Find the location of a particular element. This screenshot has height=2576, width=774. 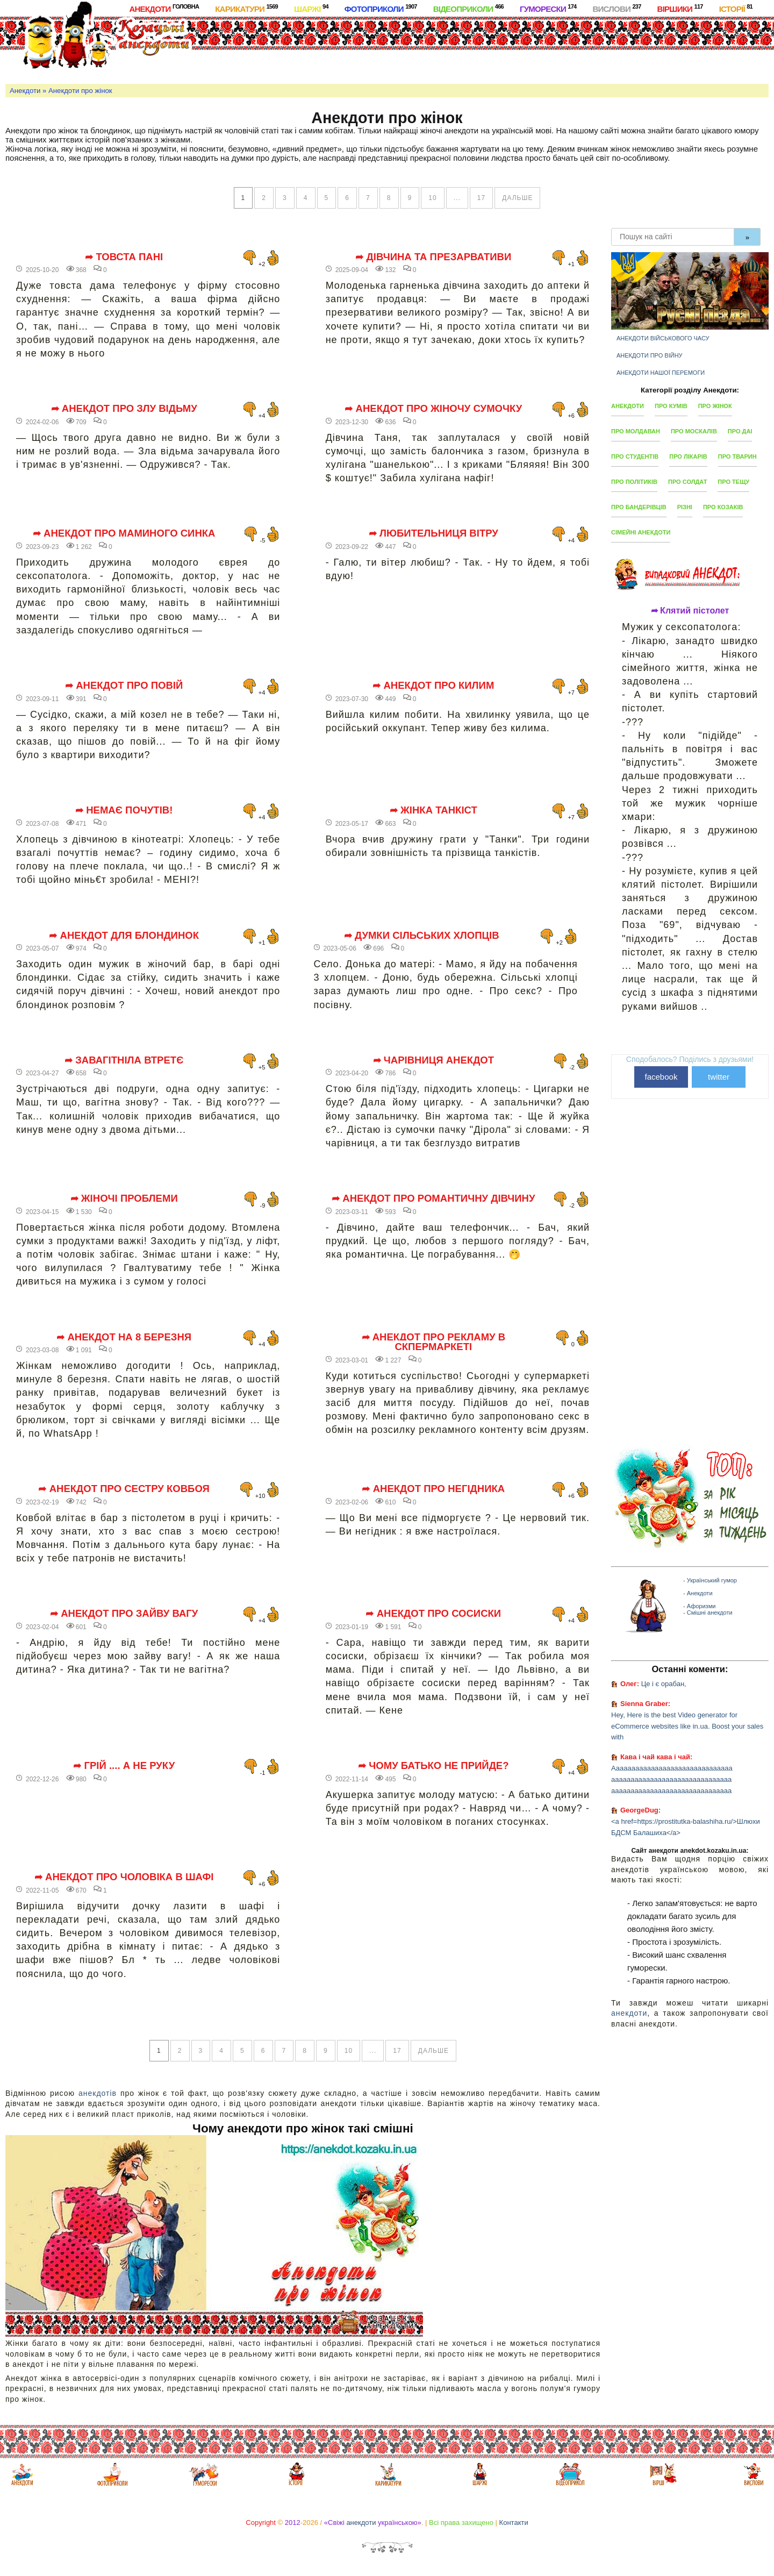

- Смішні анекдоти is located at coordinates (708, 1612).